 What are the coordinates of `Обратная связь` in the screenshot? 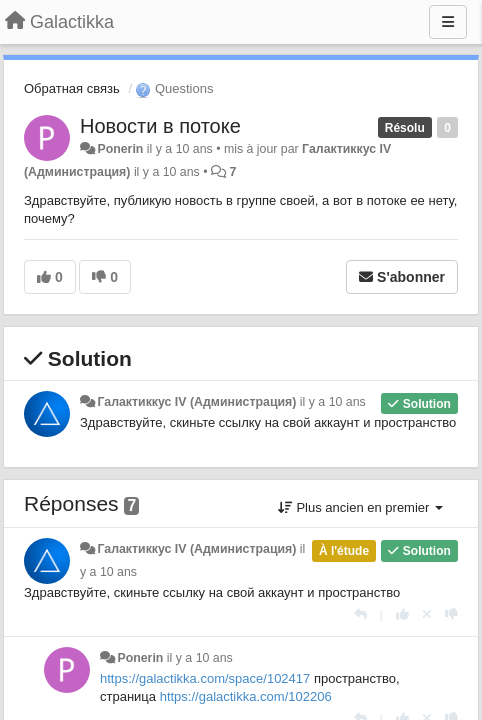 It's located at (72, 88).